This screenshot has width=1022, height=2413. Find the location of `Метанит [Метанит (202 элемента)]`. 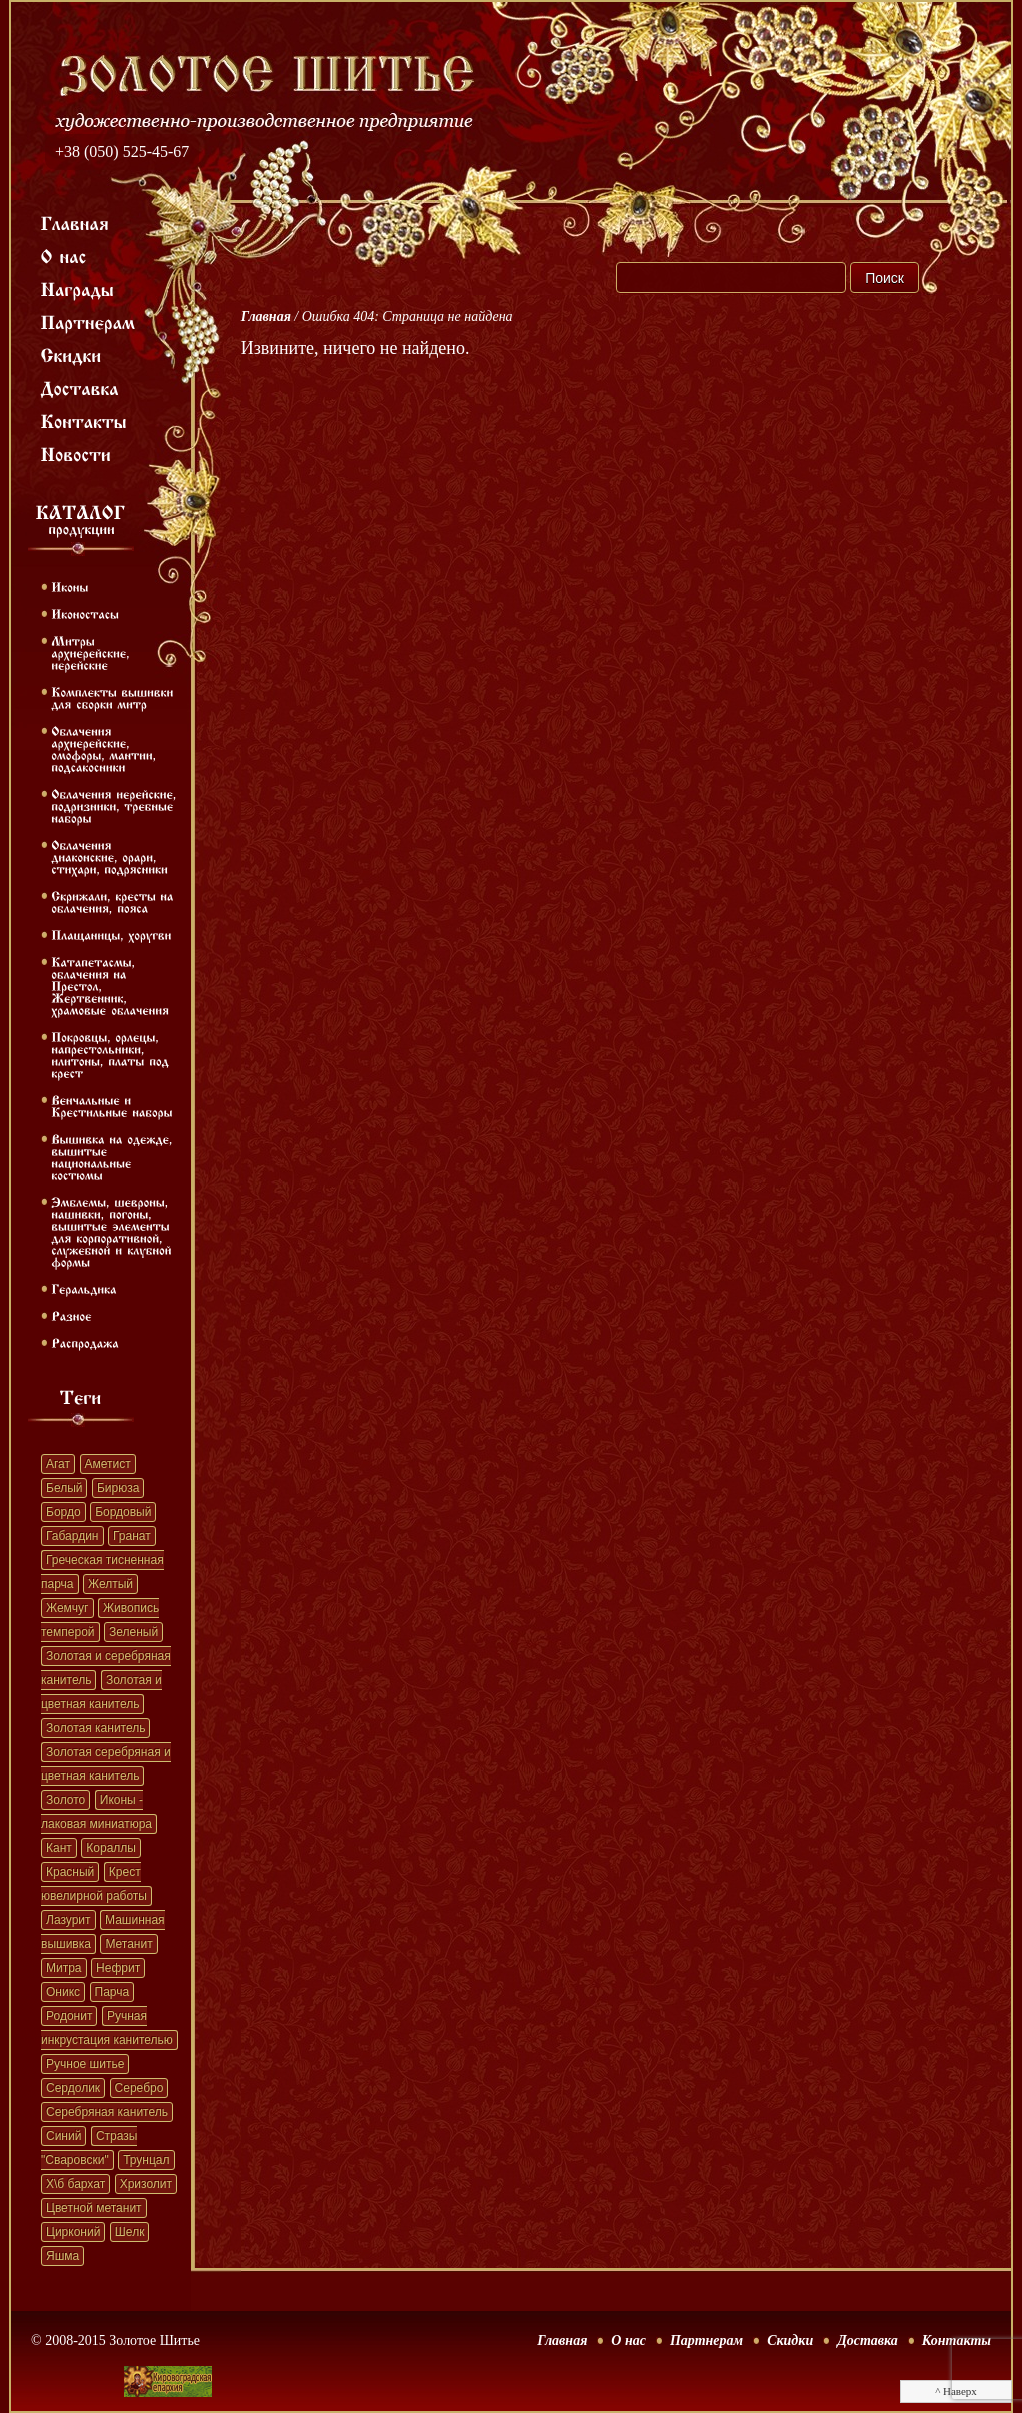

Метанит [Метанит (202 элемента)] is located at coordinates (128, 1944).